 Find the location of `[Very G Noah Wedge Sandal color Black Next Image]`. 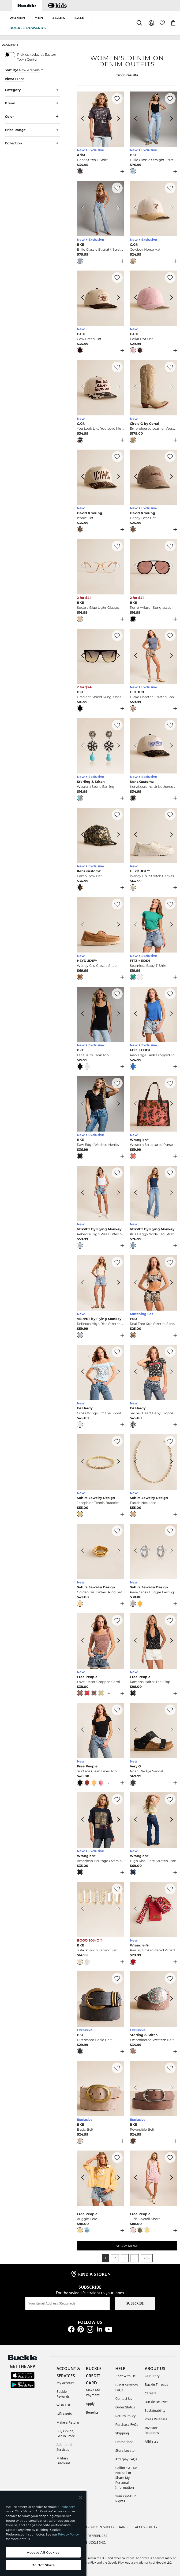

[Very G Noah Wedge Sandal color Black Next Image] is located at coordinates (171, 1730).